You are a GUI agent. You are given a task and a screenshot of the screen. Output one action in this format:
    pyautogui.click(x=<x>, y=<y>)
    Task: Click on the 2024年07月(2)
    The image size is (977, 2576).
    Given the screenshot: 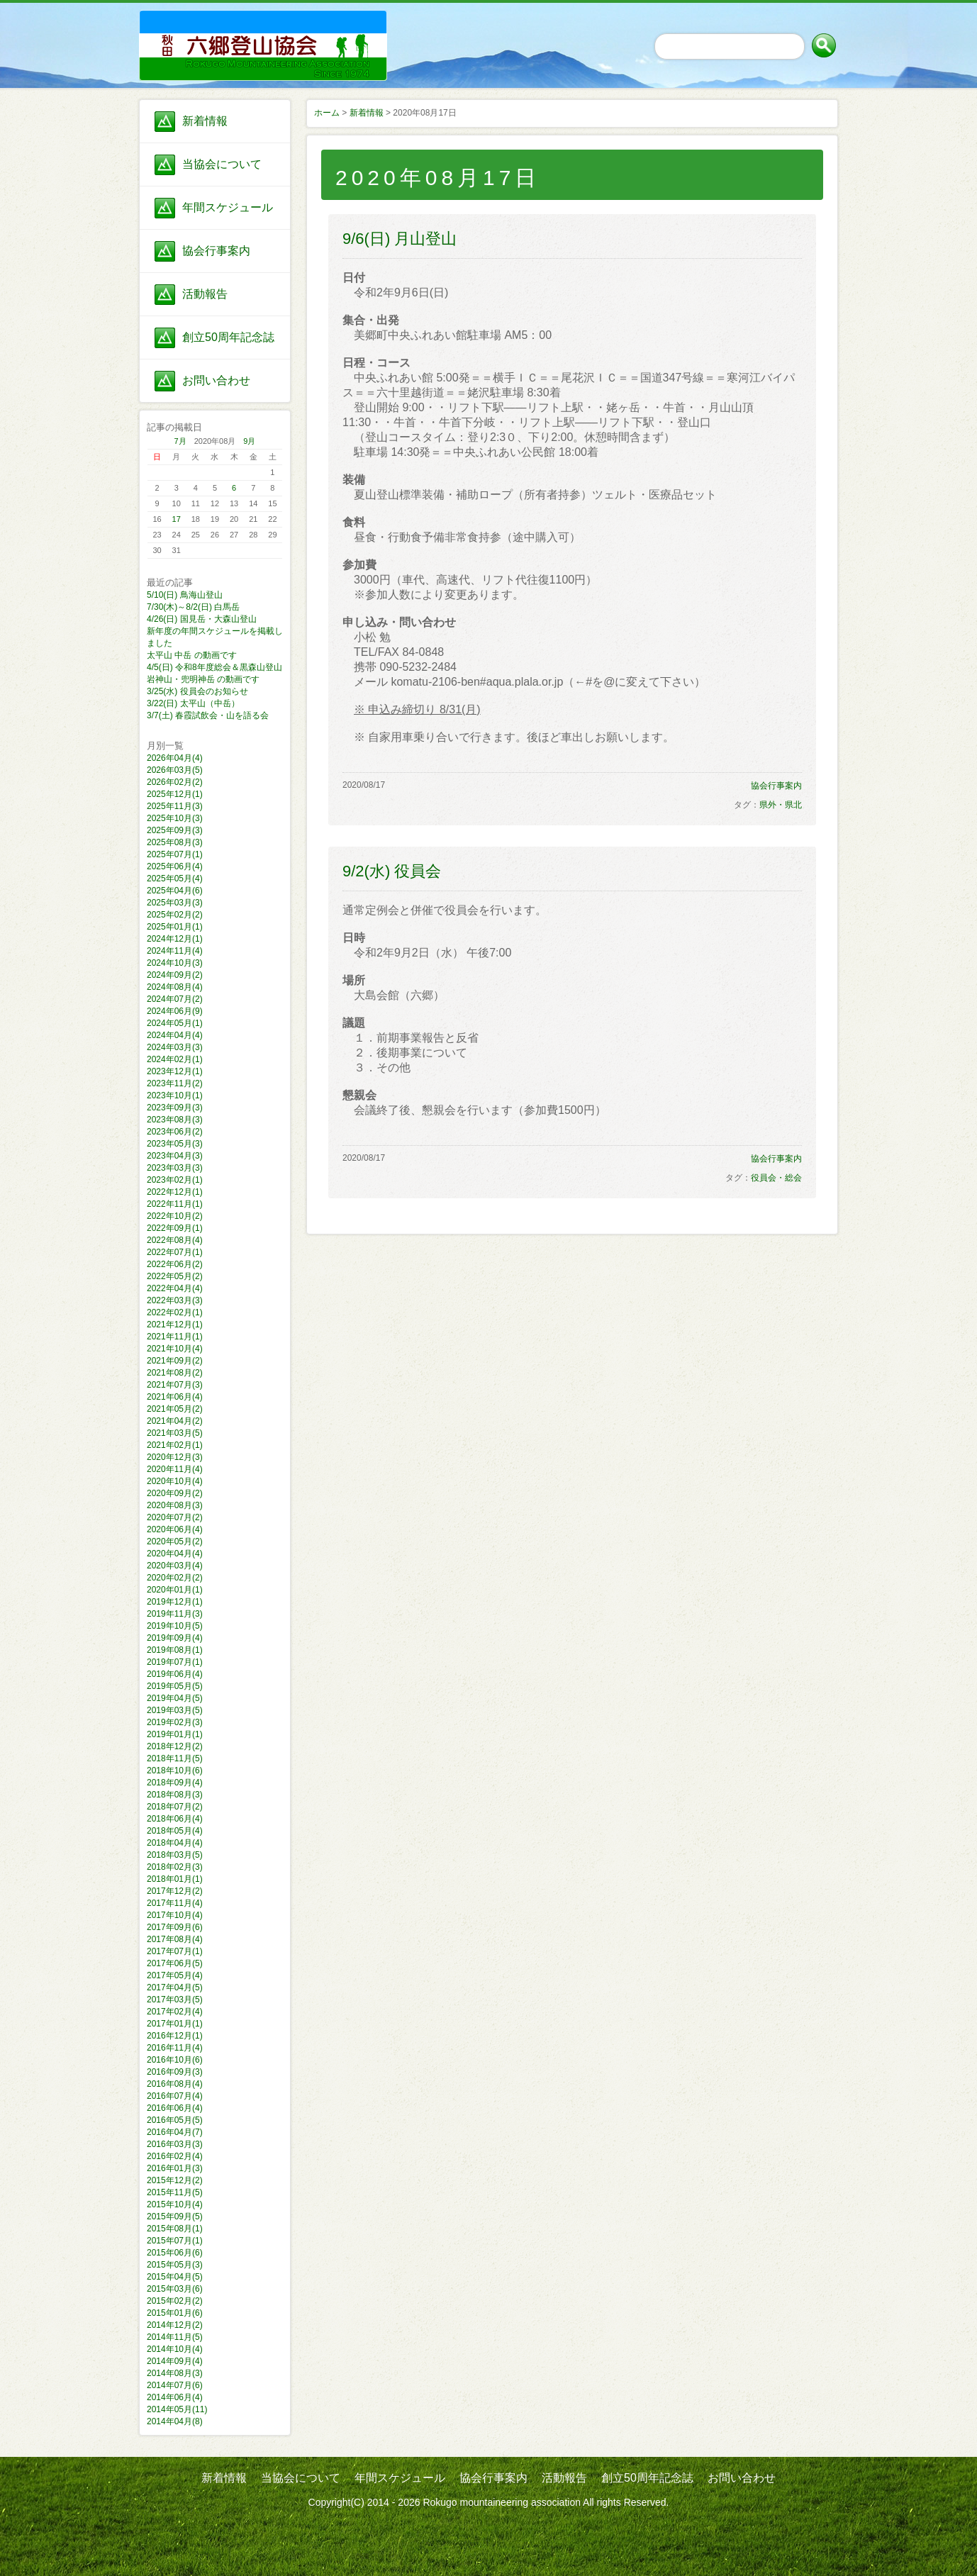 What is the action you would take?
    pyautogui.click(x=175, y=999)
    